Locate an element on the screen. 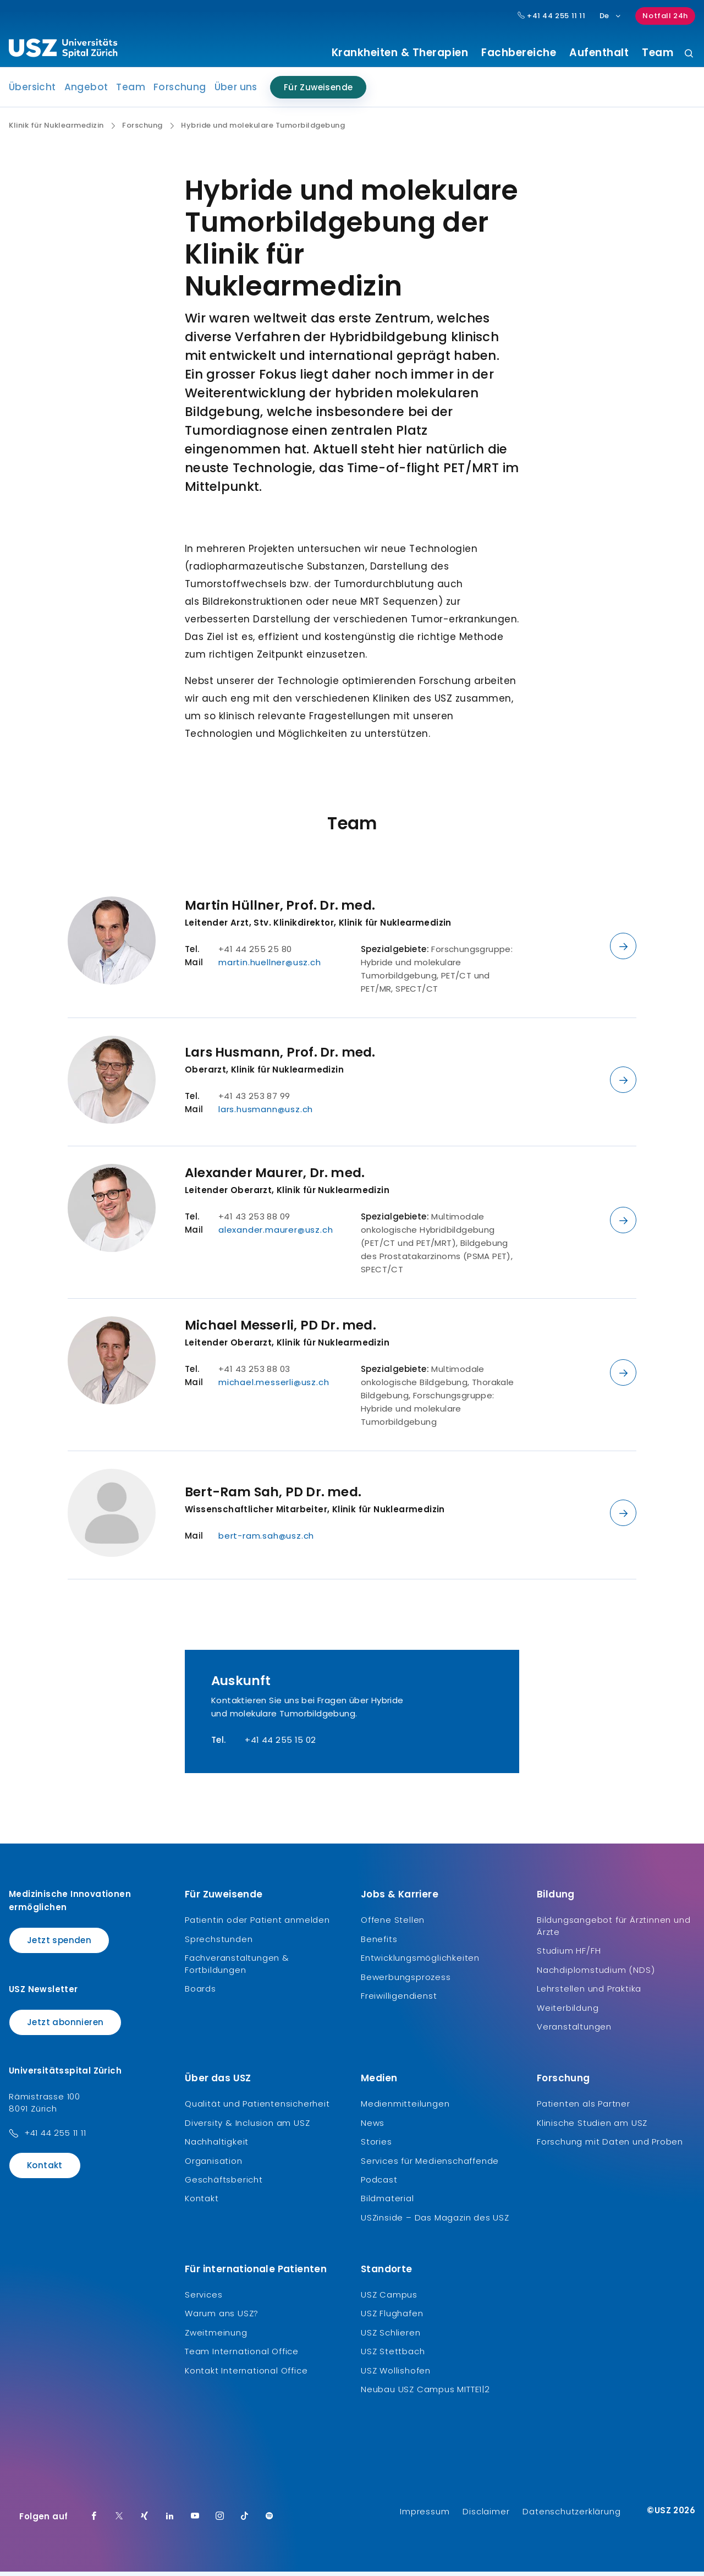 This screenshot has width=704, height=2576. +41 44 255 11 11 [Hauptnummer USZ: + 4 1. 4 4. 2 5 5. 1 1 1 1.] is located at coordinates (552, 16).